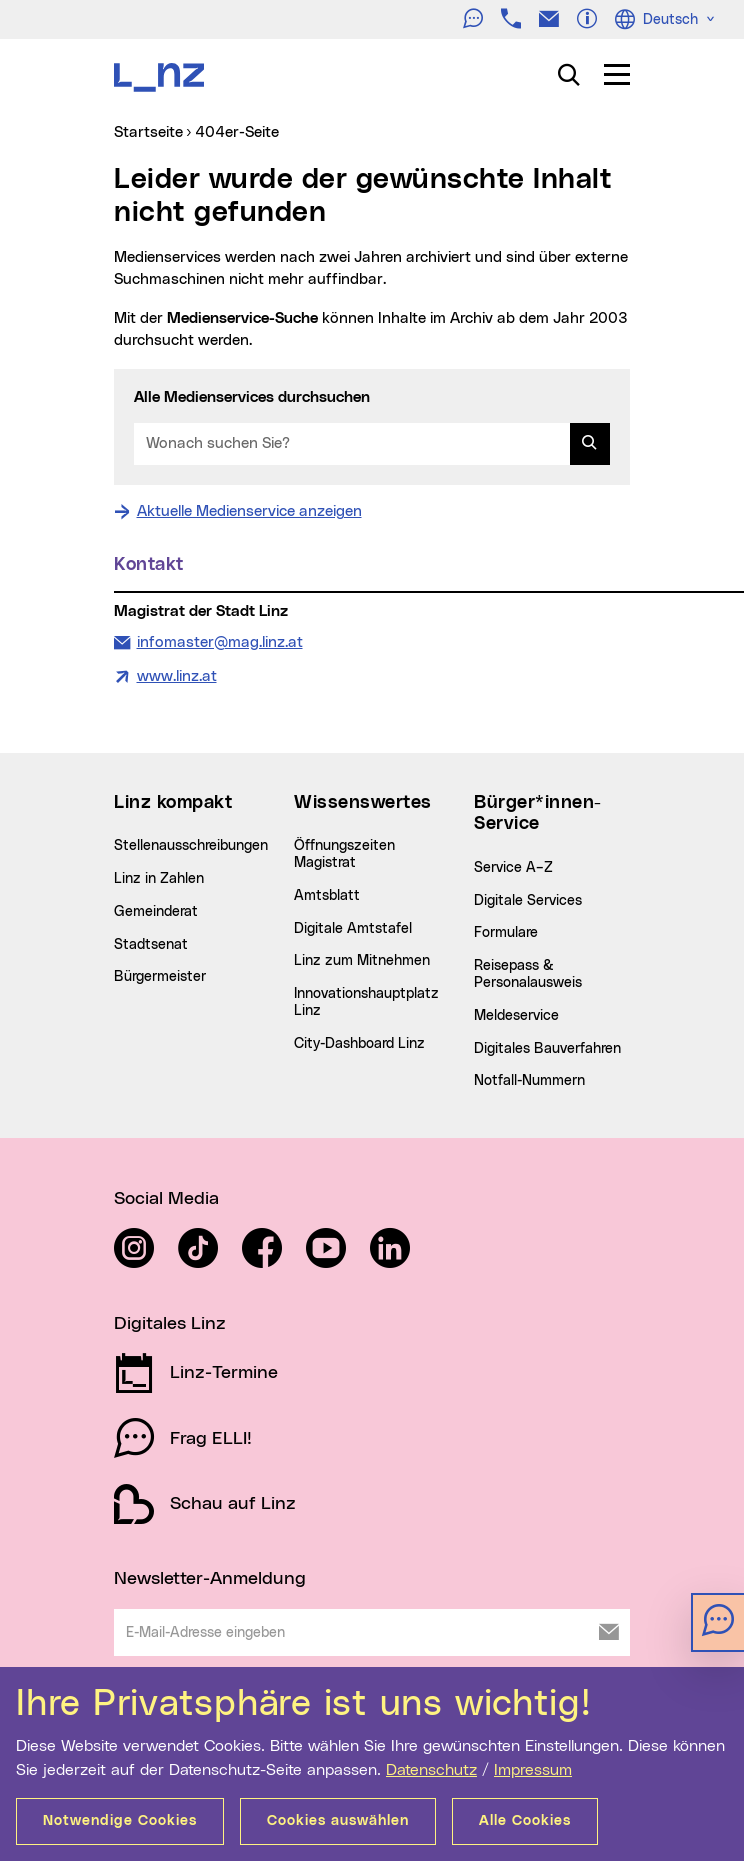 The height and width of the screenshot is (1861, 744). What do you see at coordinates (513, 868) in the screenshot?
I see `Service A–Z` at bounding box center [513, 868].